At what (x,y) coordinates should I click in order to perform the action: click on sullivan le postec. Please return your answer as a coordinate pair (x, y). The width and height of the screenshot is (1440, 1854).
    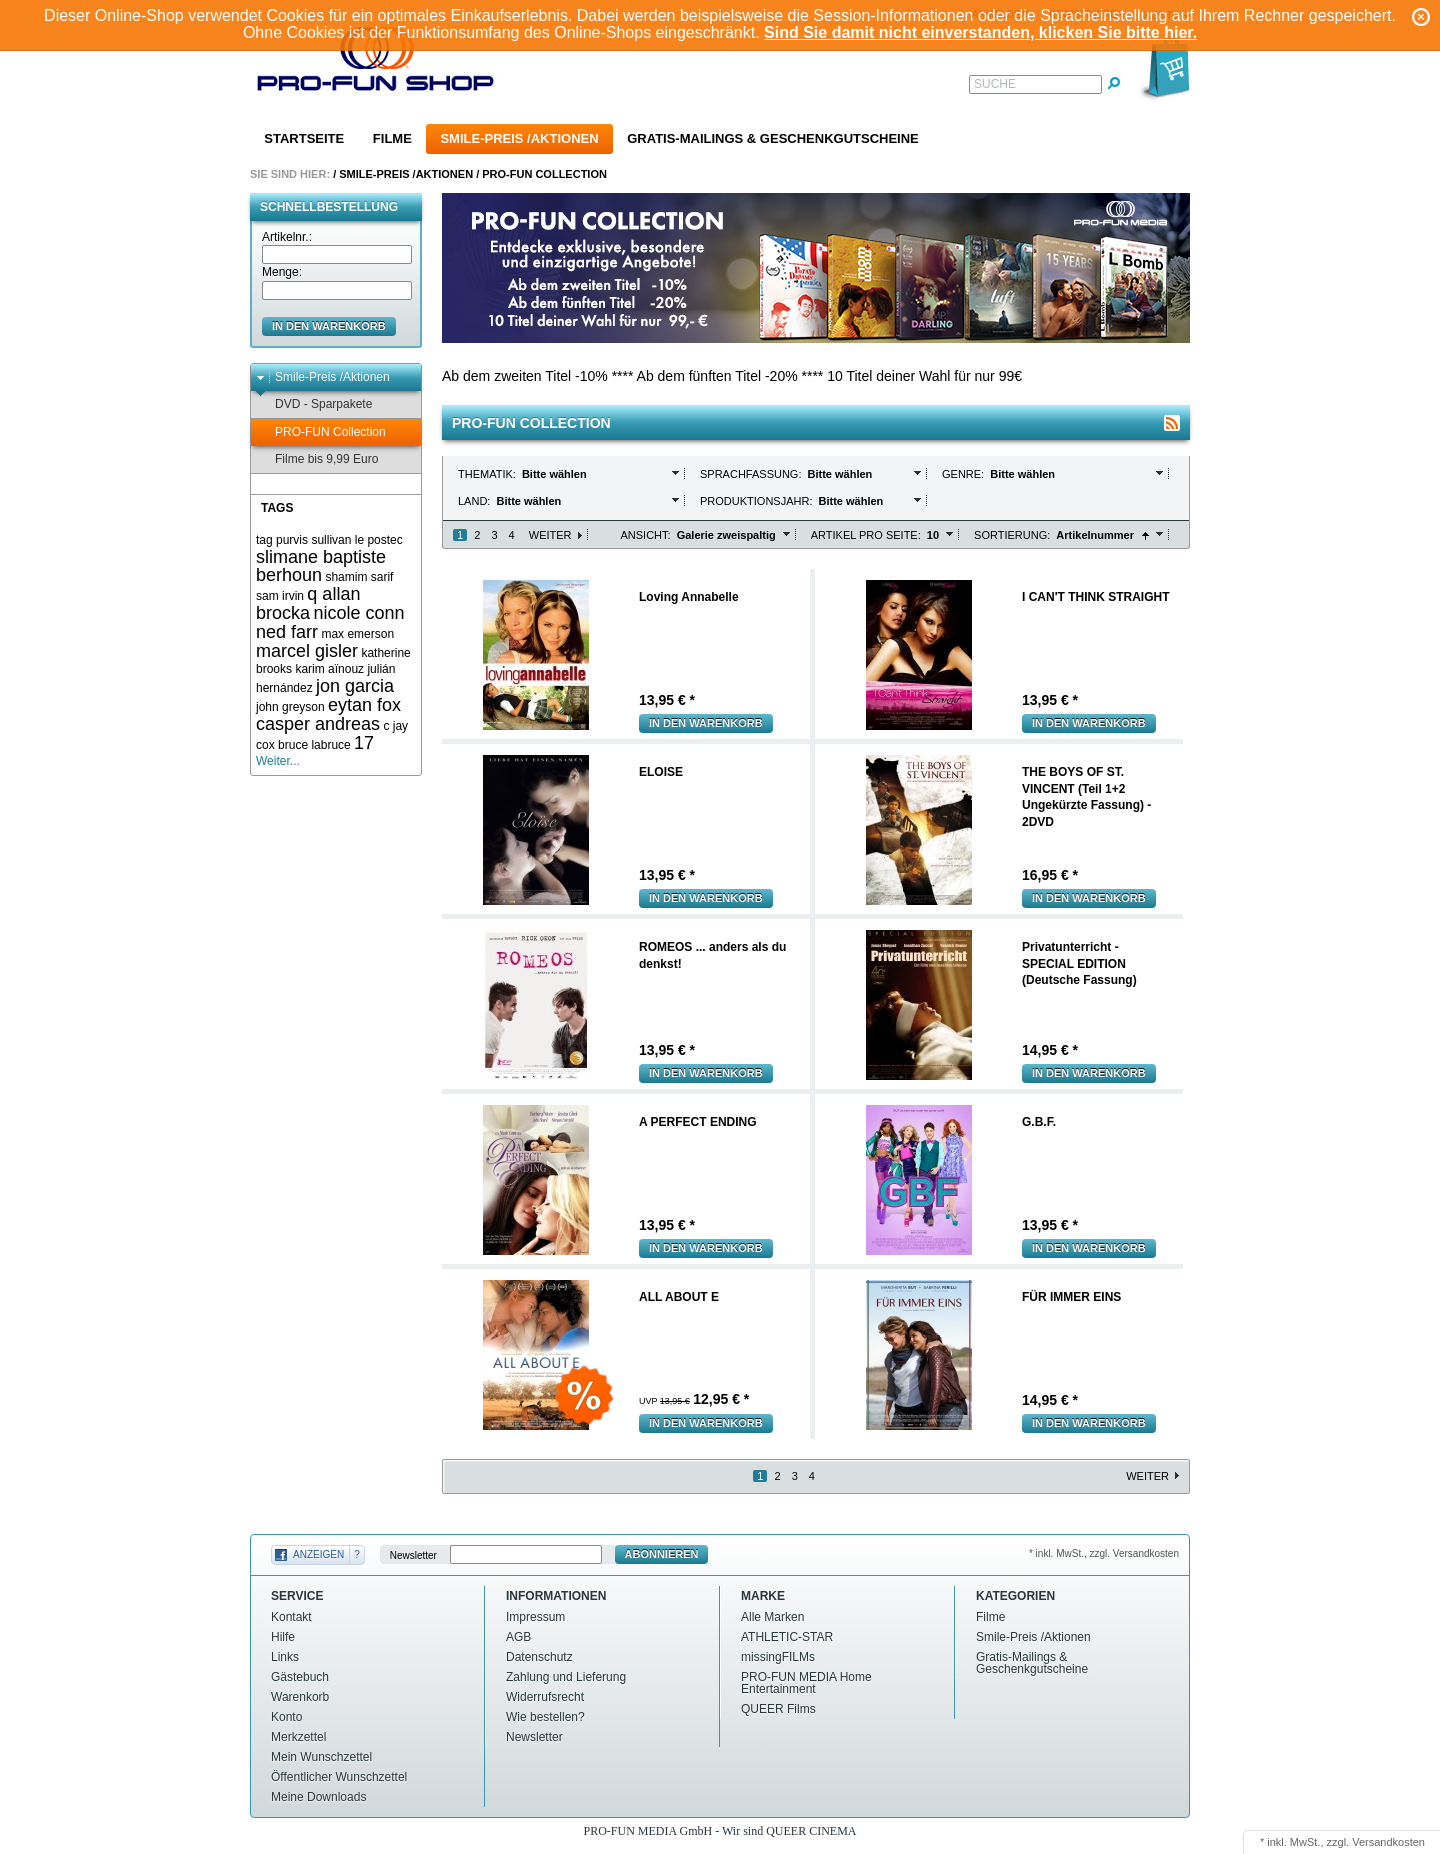
    Looking at the image, I should click on (356, 540).